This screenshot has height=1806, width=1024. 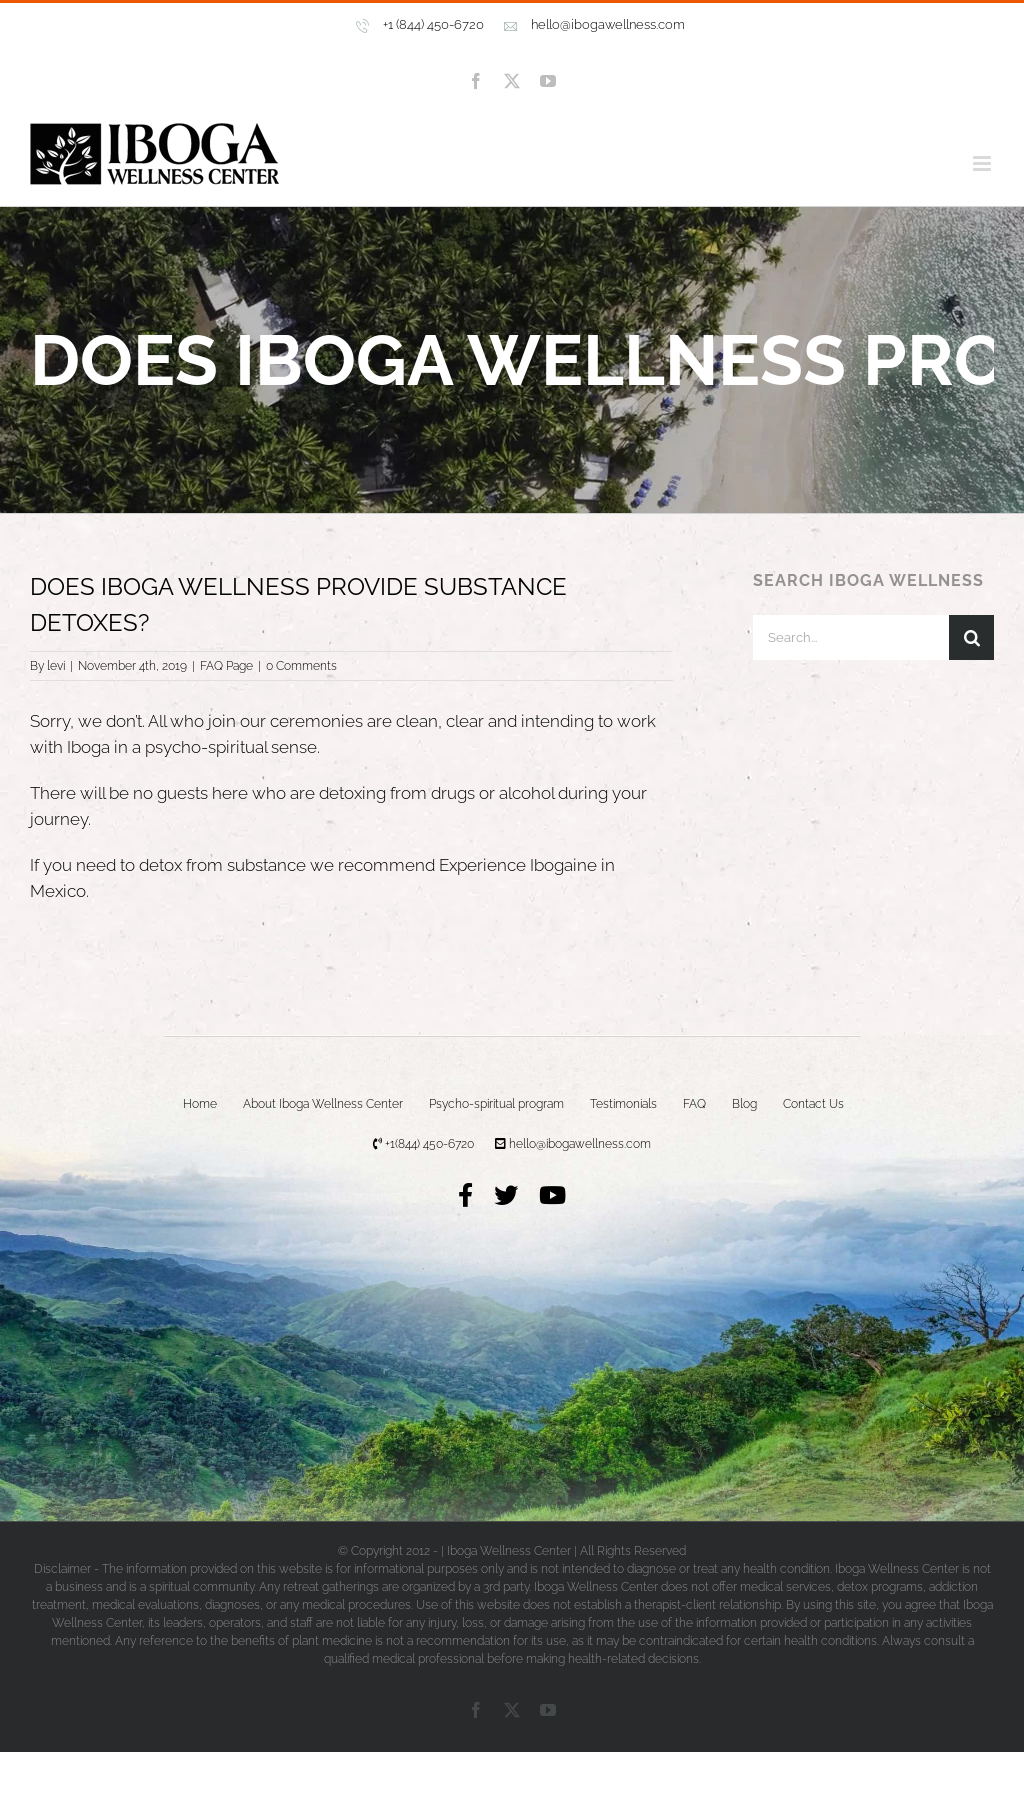 I want to click on Home, so click(x=200, y=1104).